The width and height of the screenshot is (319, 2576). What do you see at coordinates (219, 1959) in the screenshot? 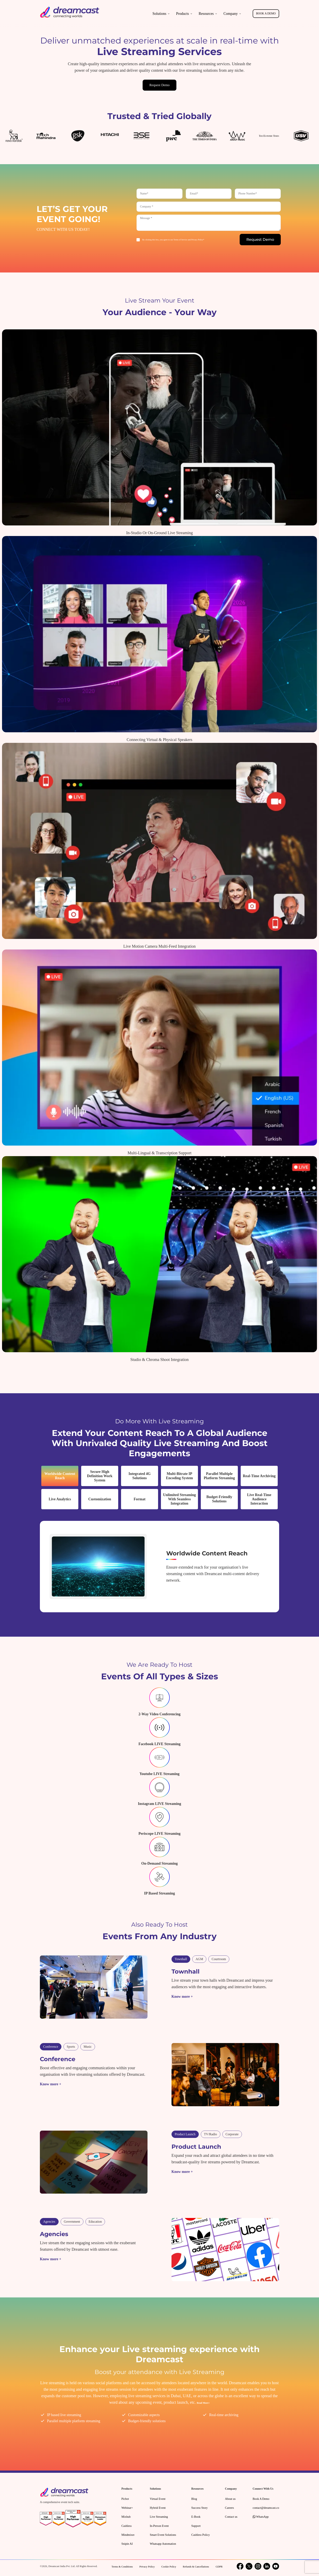
I see `Courtroom` at bounding box center [219, 1959].